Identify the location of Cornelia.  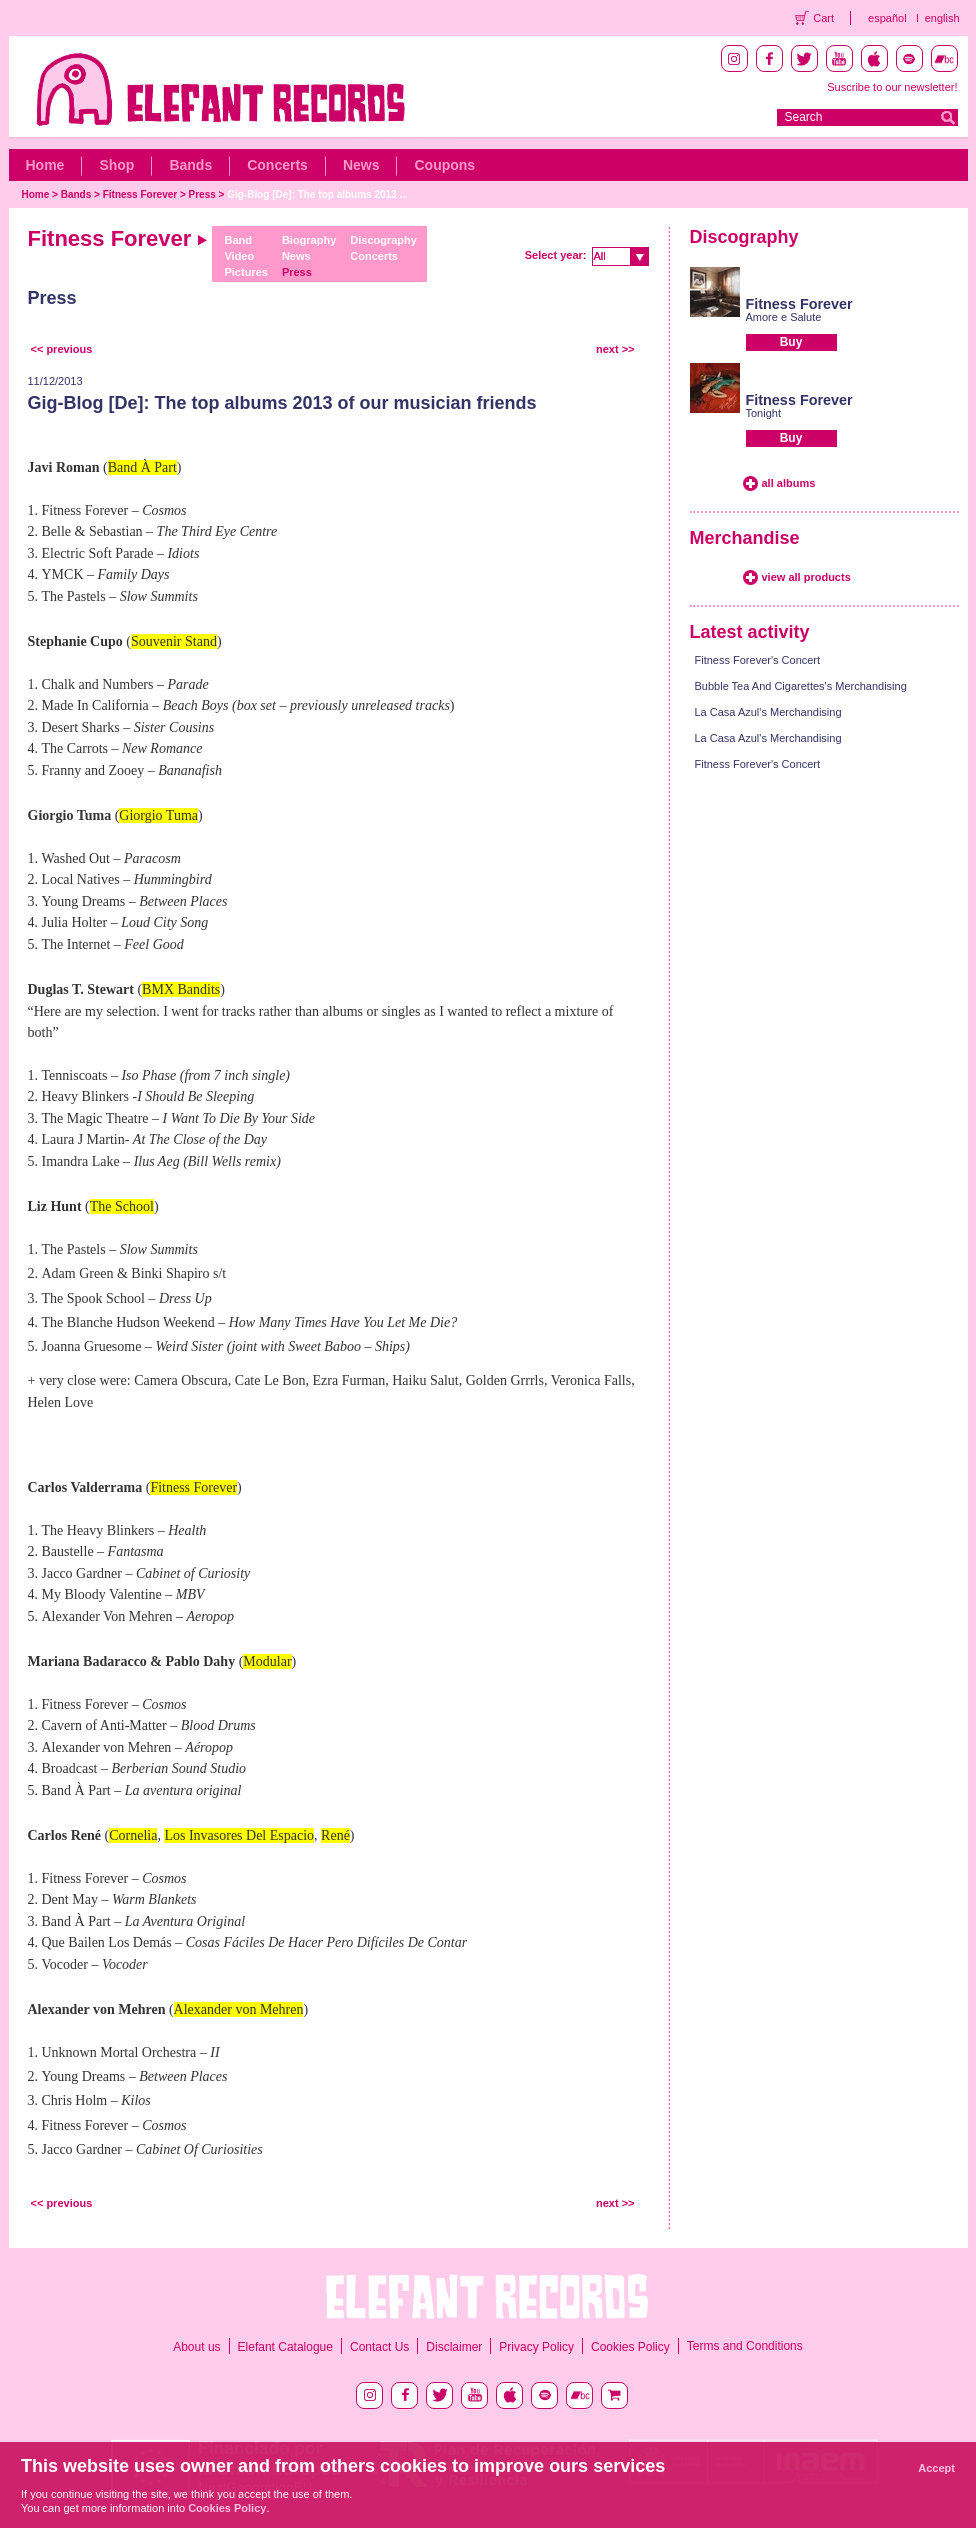
(133, 1835).